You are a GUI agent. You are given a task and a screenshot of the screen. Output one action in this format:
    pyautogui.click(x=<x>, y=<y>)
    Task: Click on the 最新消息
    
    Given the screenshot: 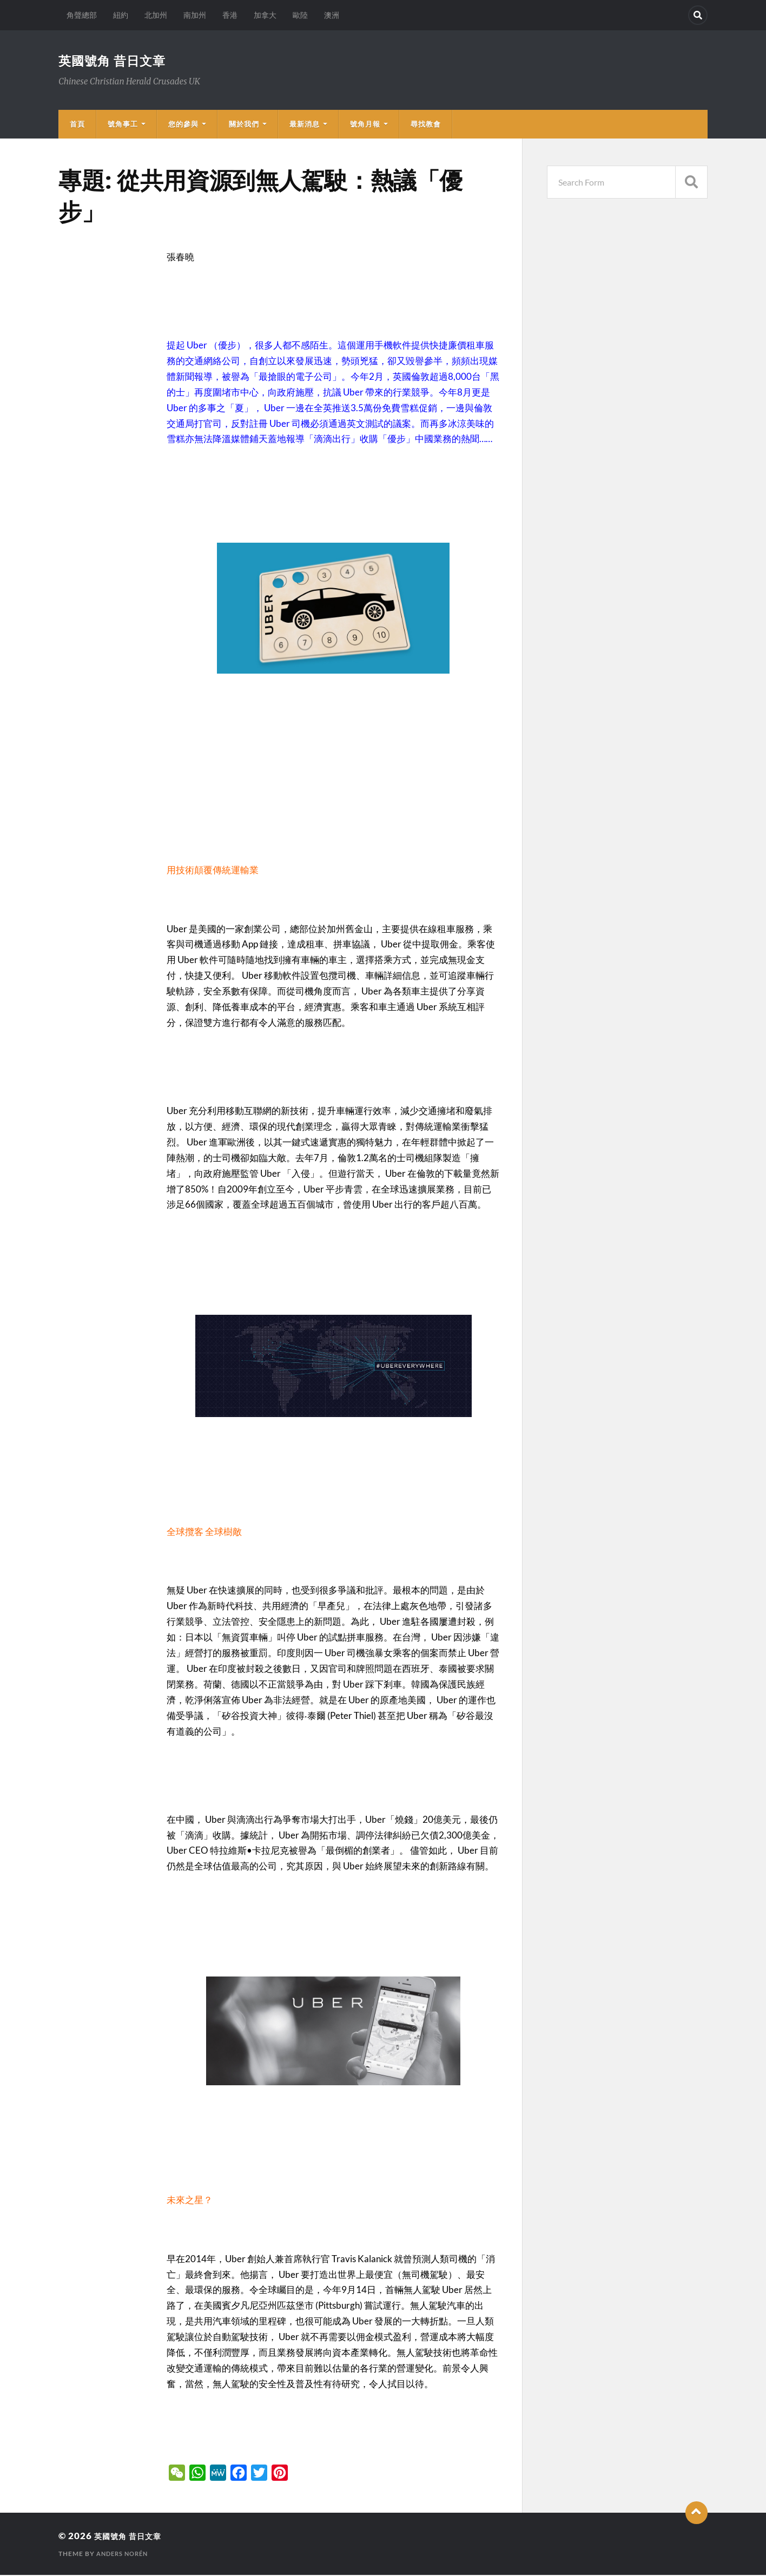 What is the action you would take?
    pyautogui.click(x=304, y=125)
    